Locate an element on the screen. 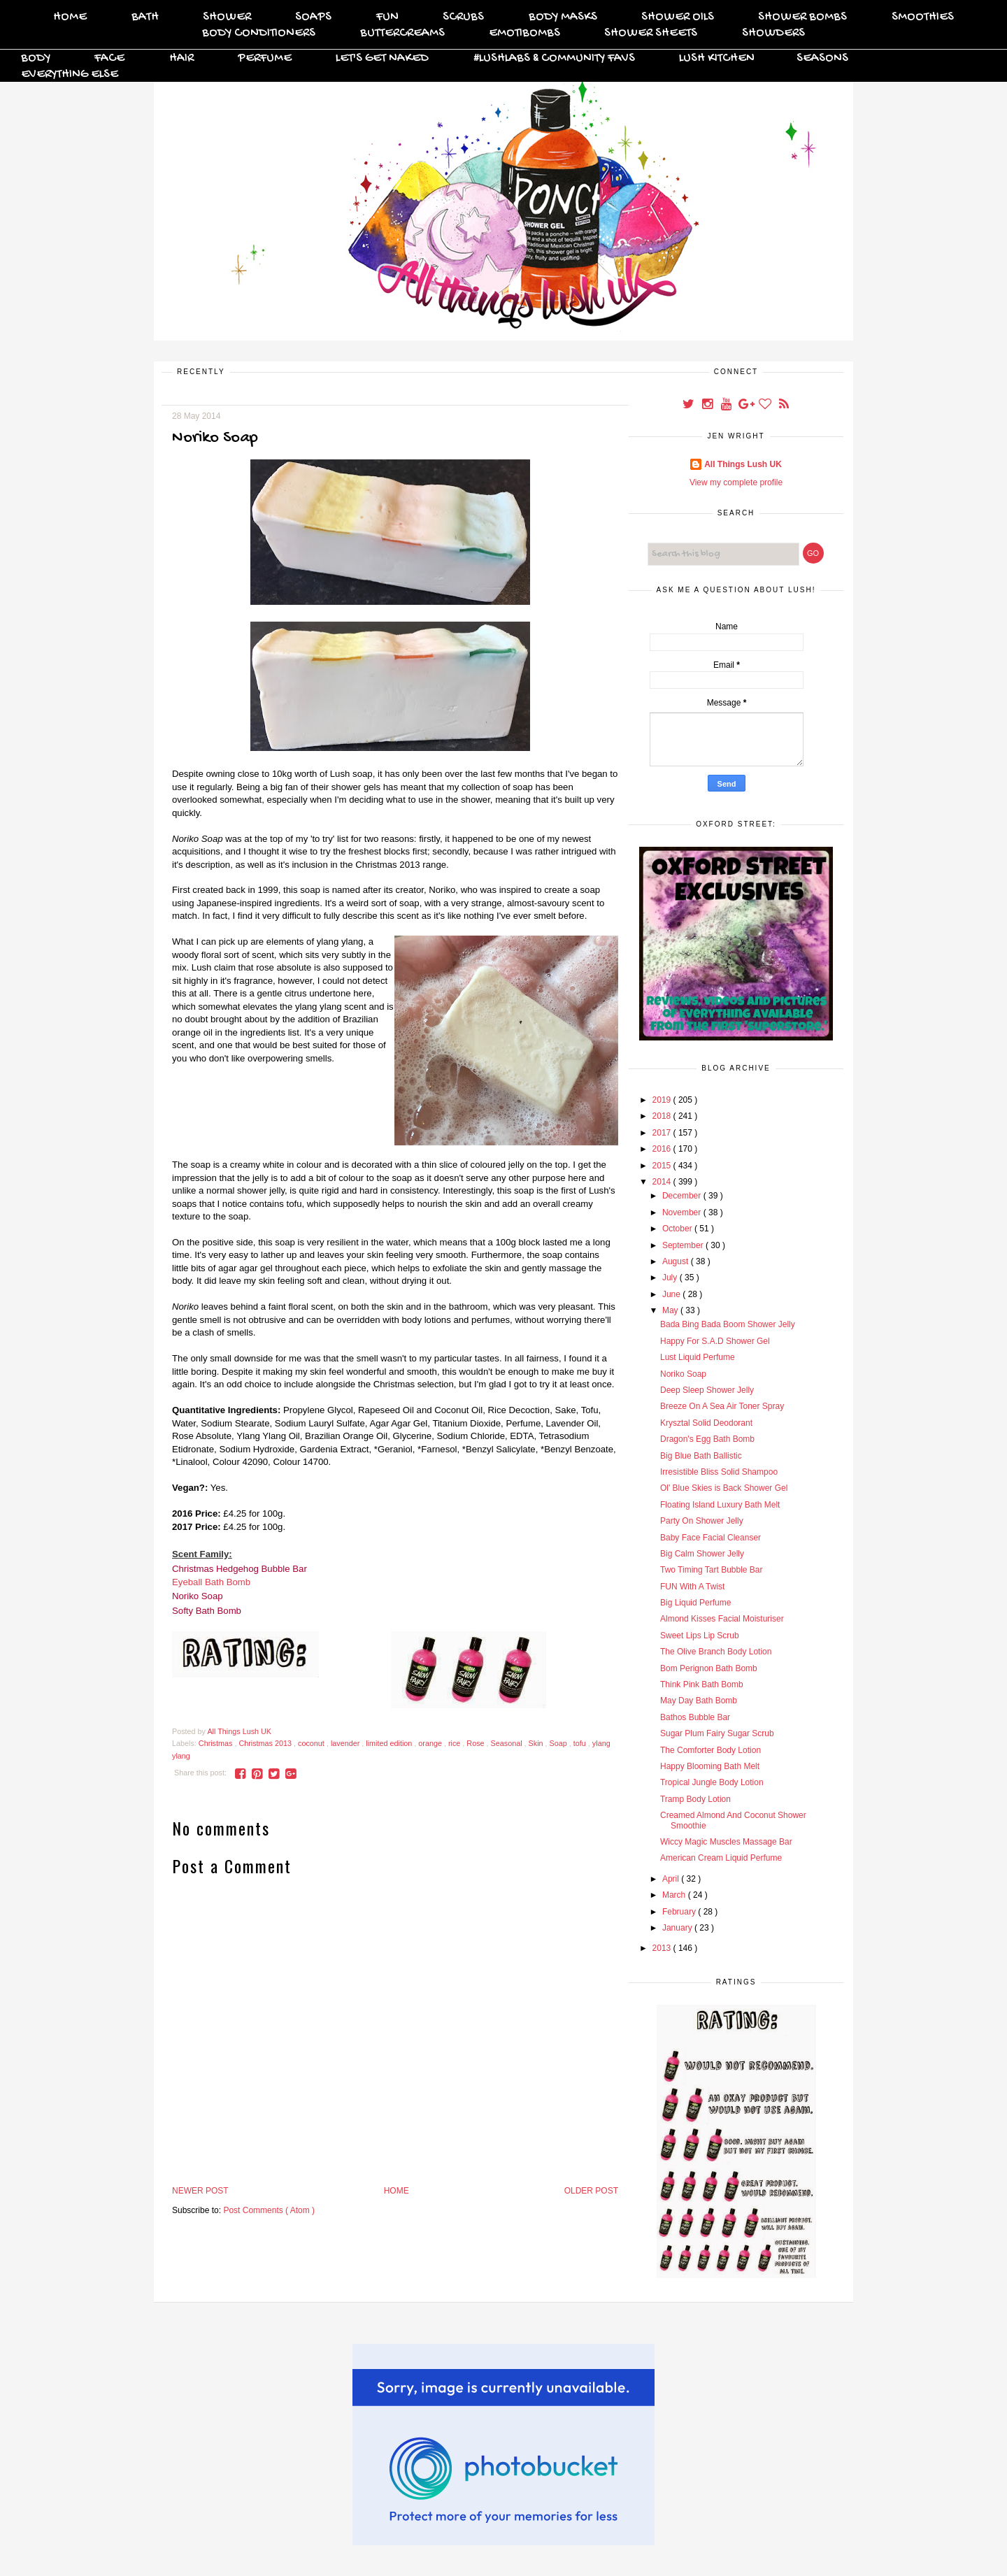 The height and width of the screenshot is (2576, 1007). July is located at coordinates (671, 1277).